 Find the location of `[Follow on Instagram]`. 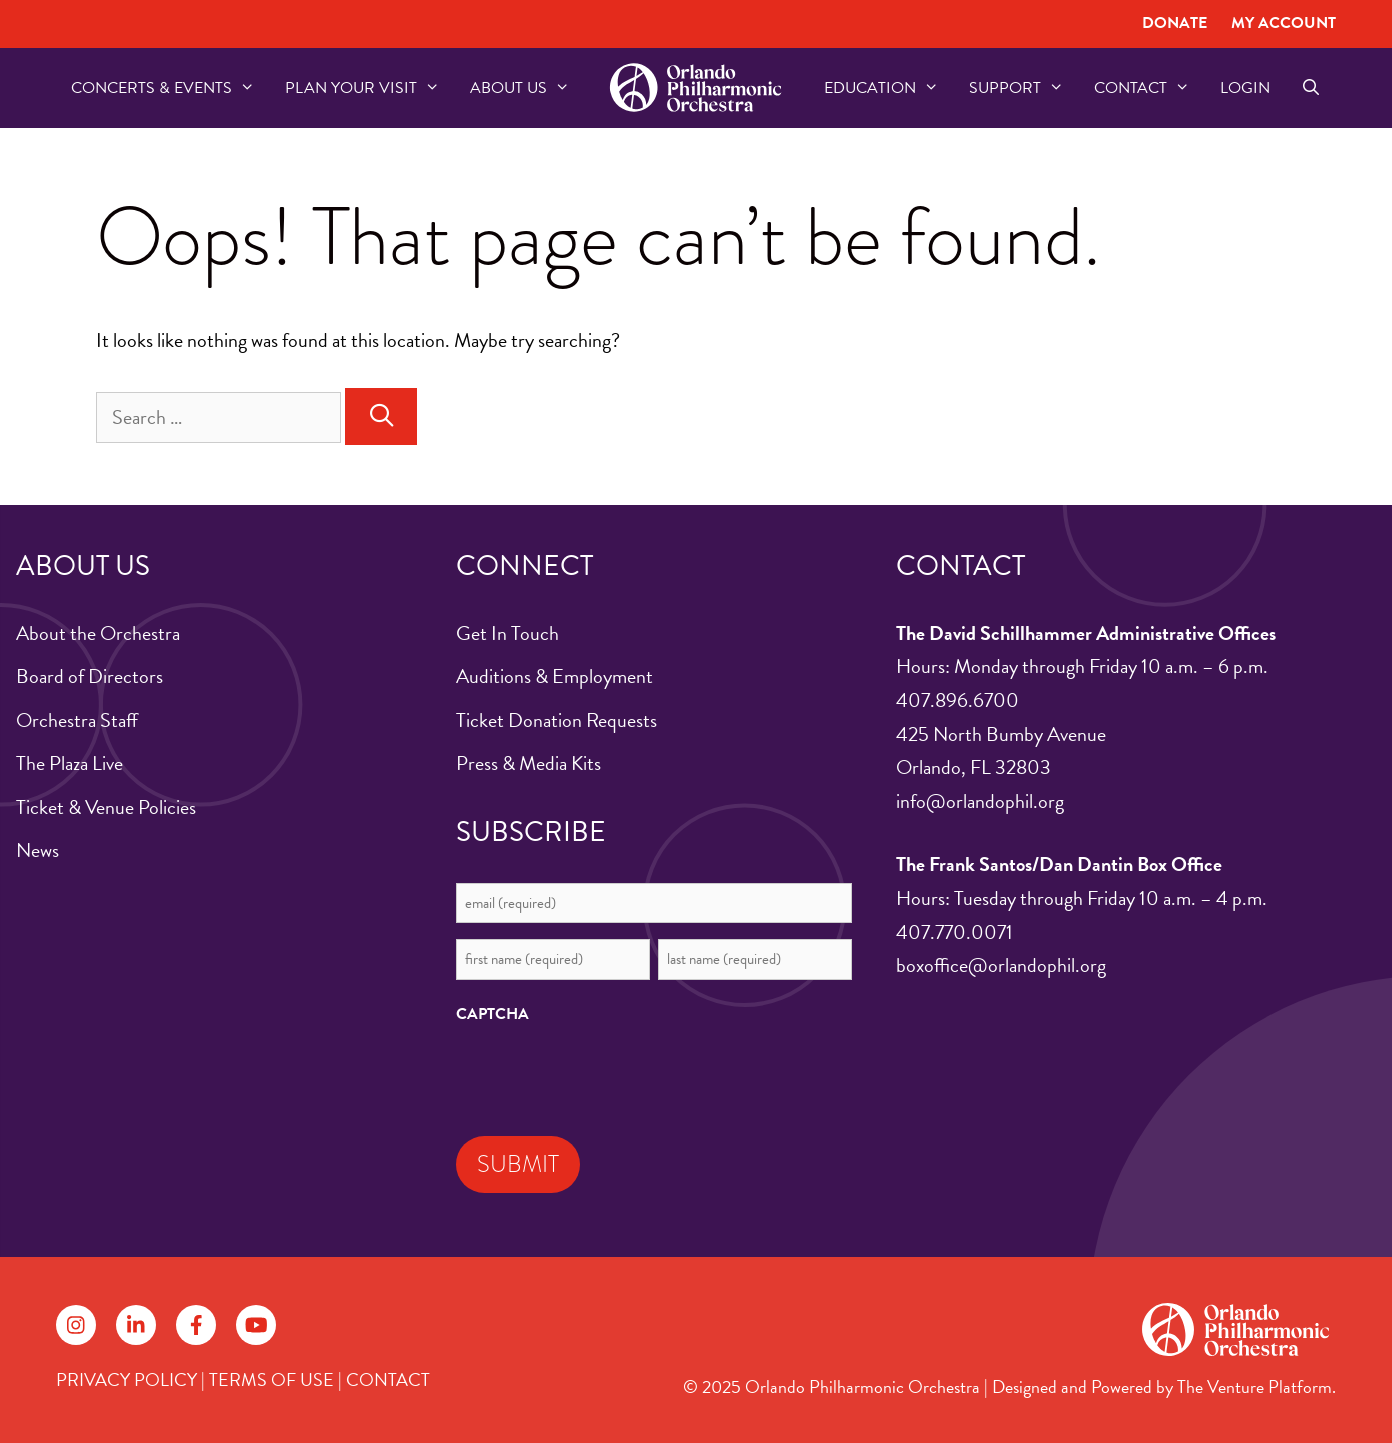

[Follow on Instagram] is located at coordinates (76, 1325).